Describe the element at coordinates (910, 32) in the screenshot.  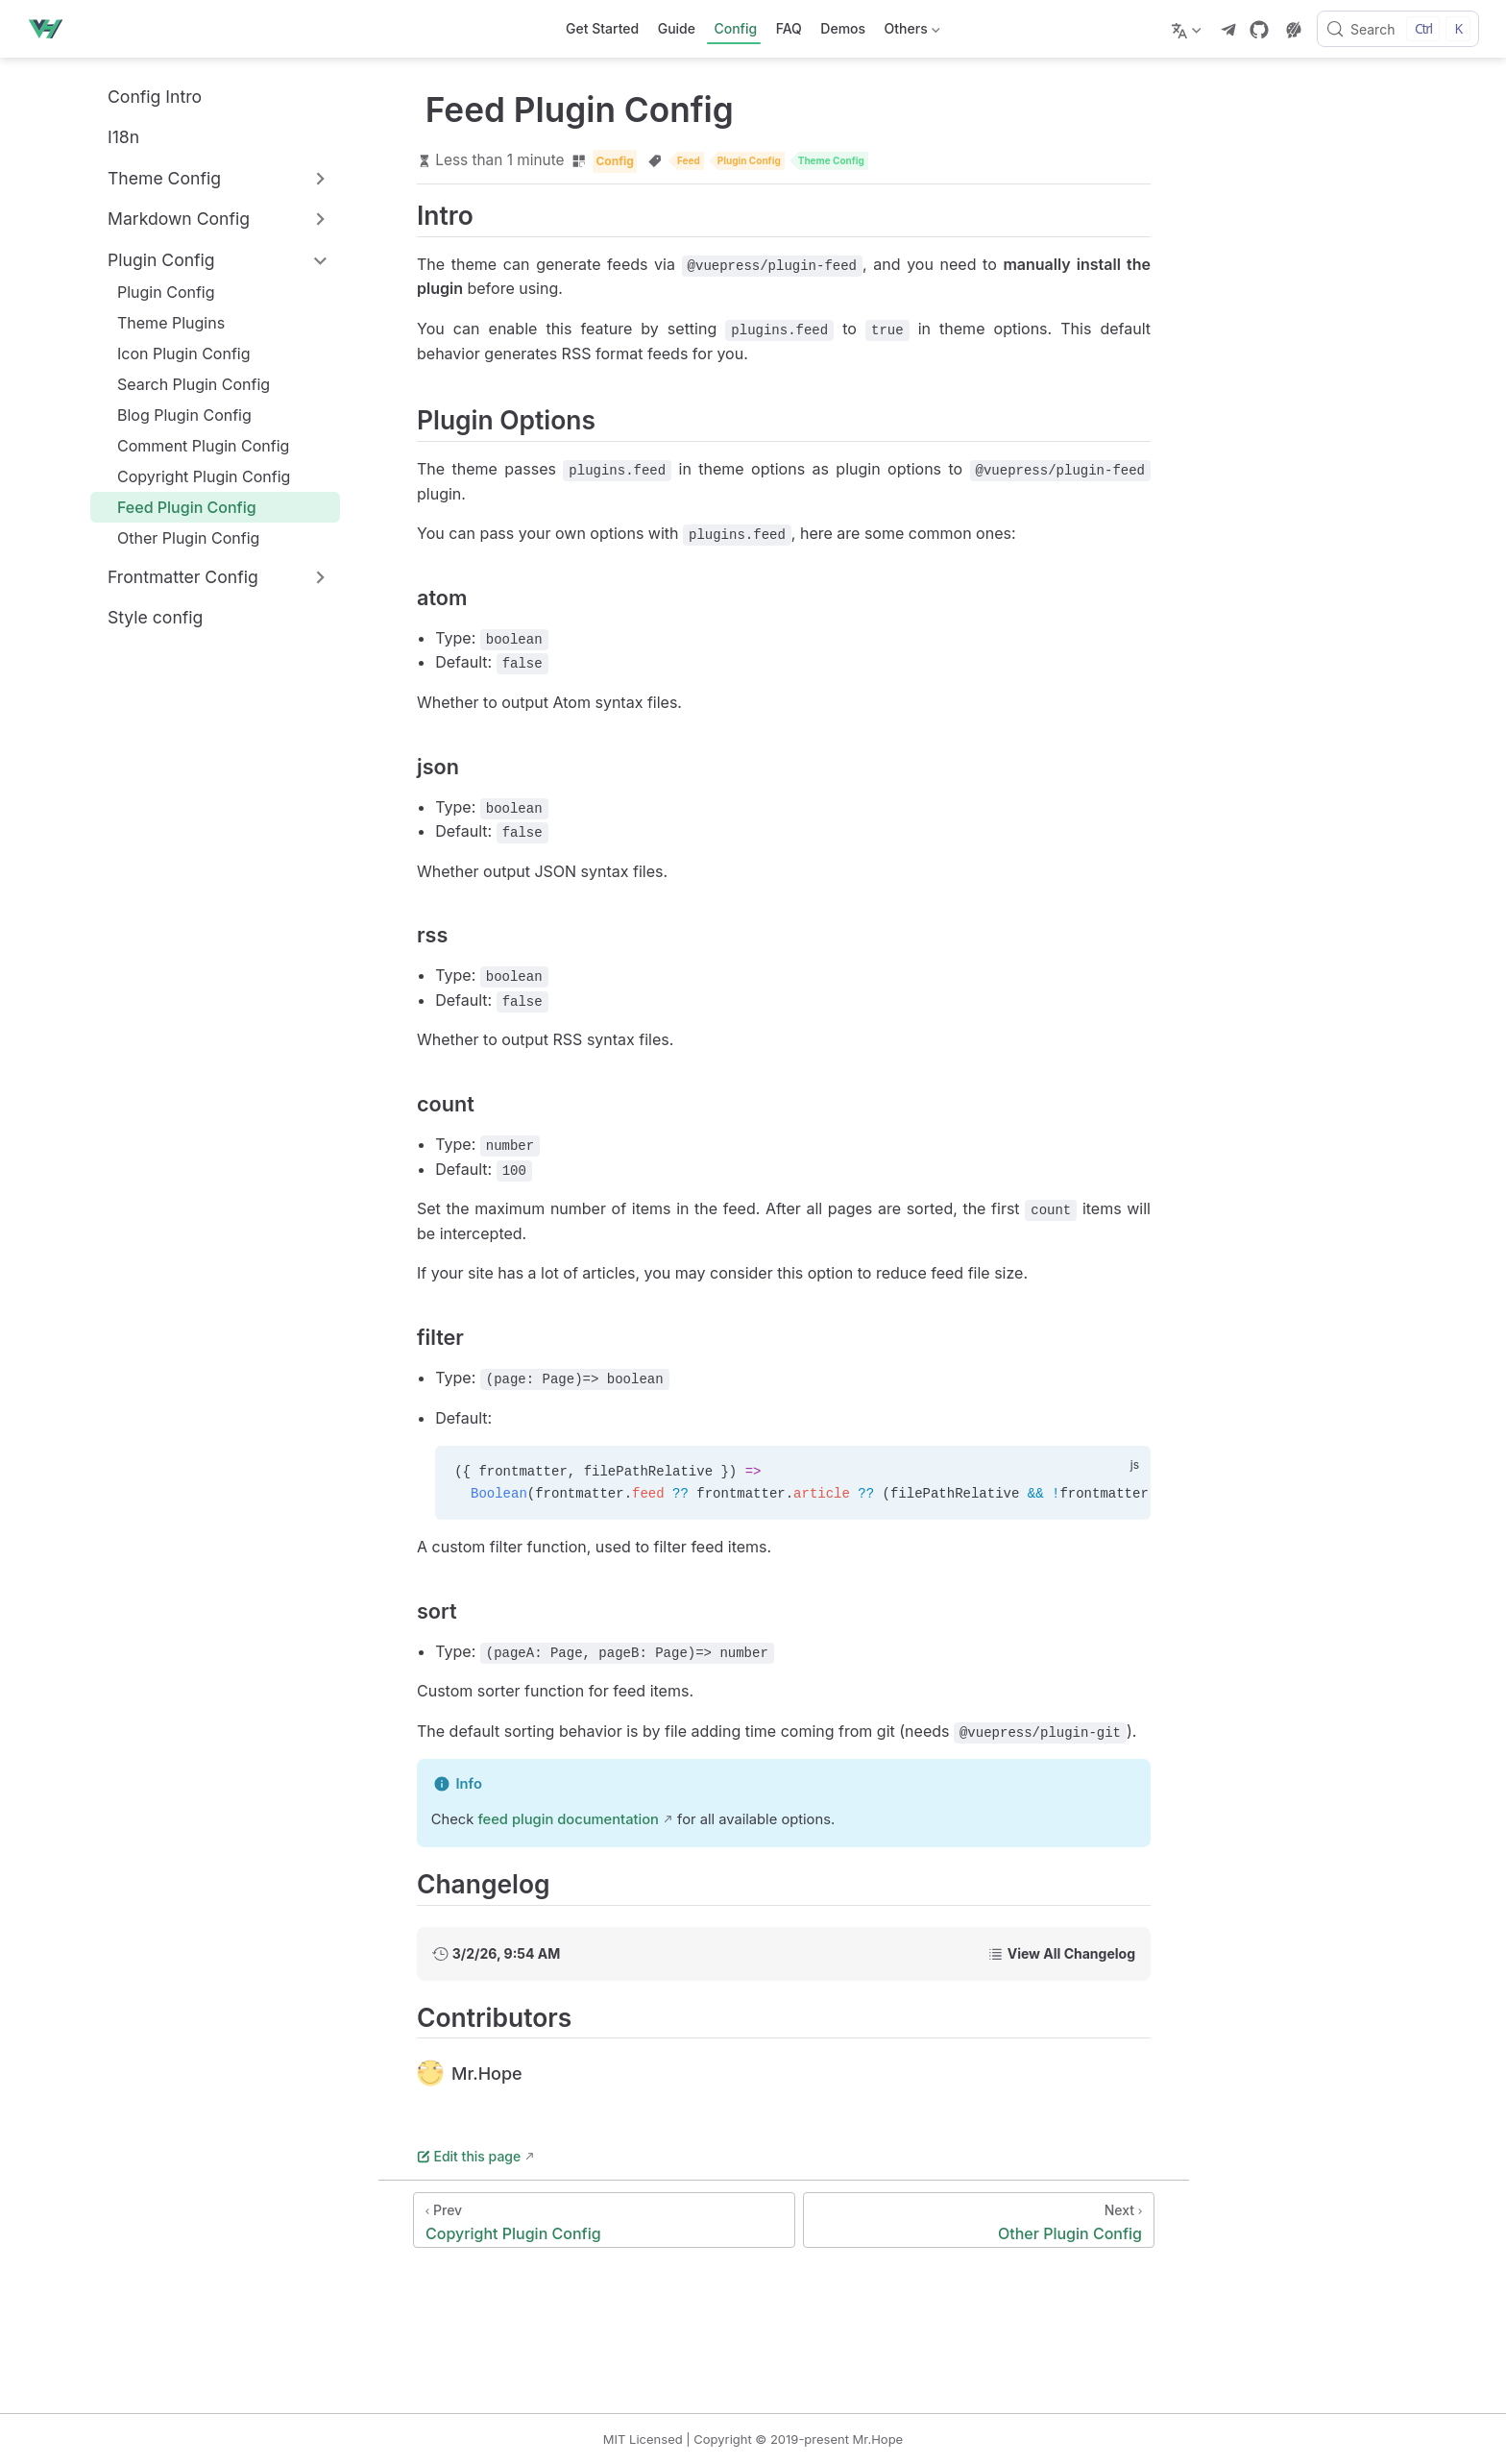
I see `Others` at that location.